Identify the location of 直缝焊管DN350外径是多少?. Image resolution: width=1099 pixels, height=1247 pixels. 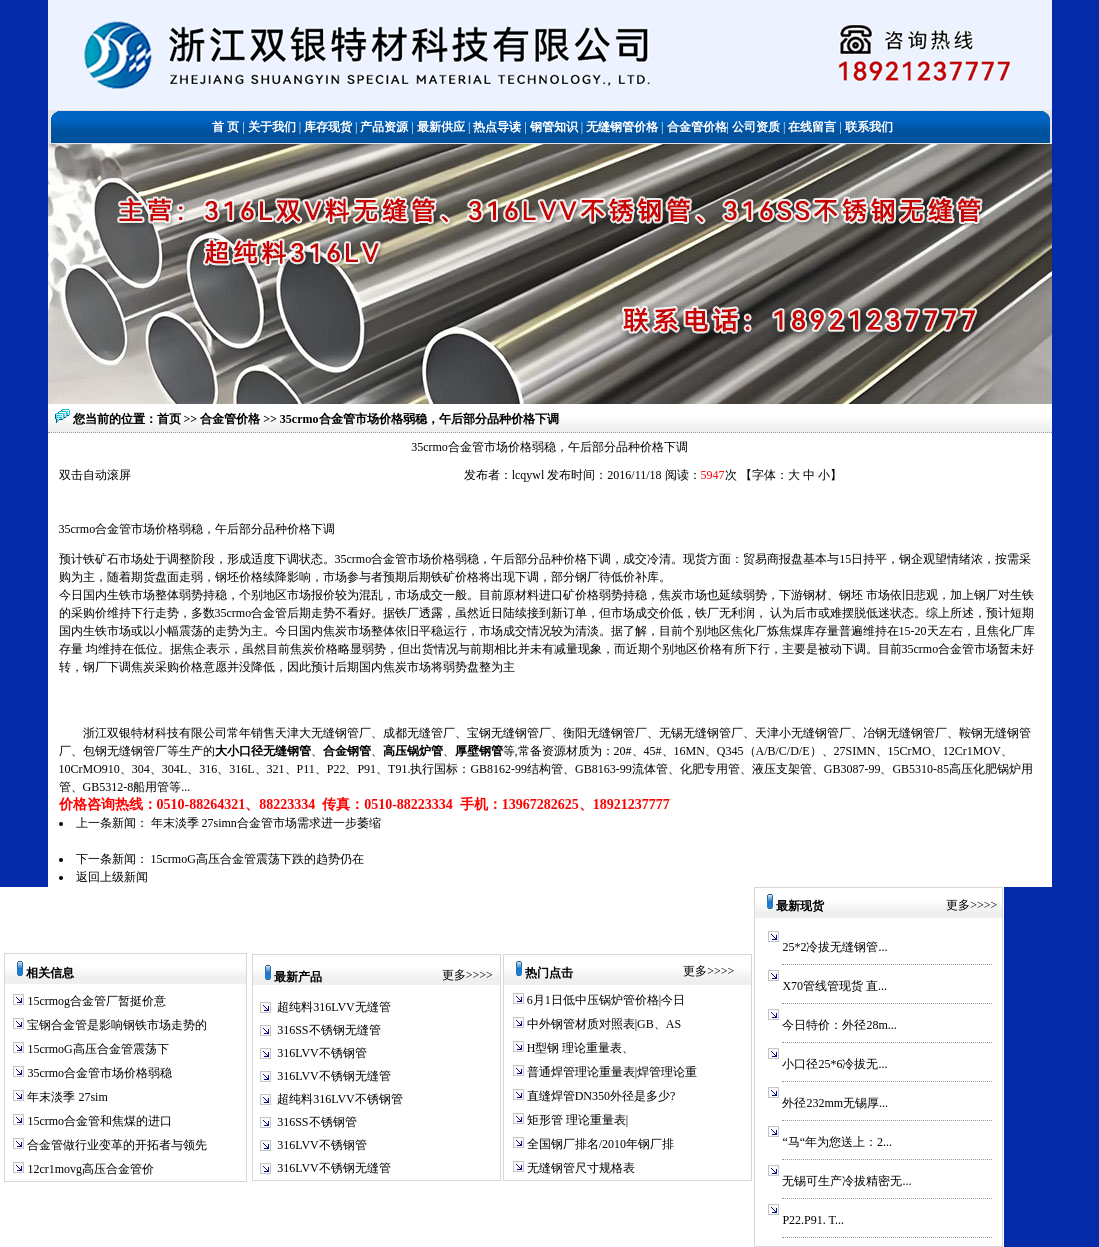
(600, 1096).